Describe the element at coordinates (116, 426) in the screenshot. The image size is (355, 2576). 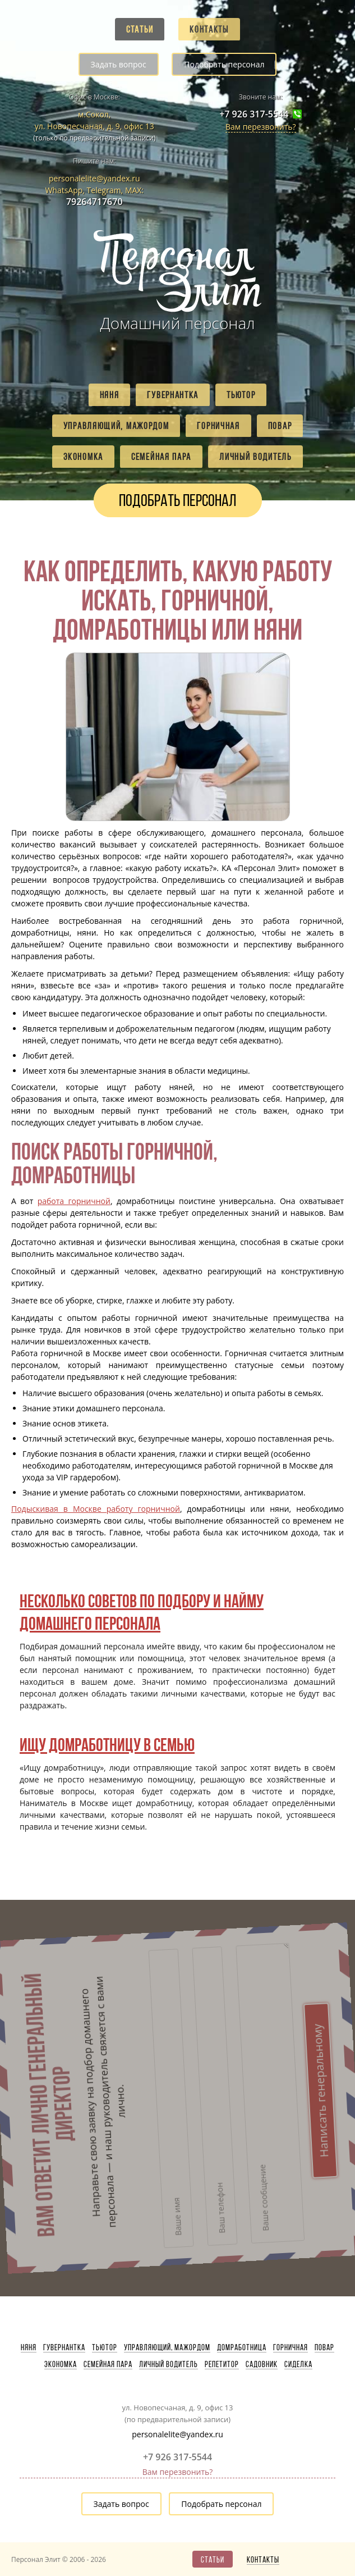
I see `Управляющий, мажордом` at that location.